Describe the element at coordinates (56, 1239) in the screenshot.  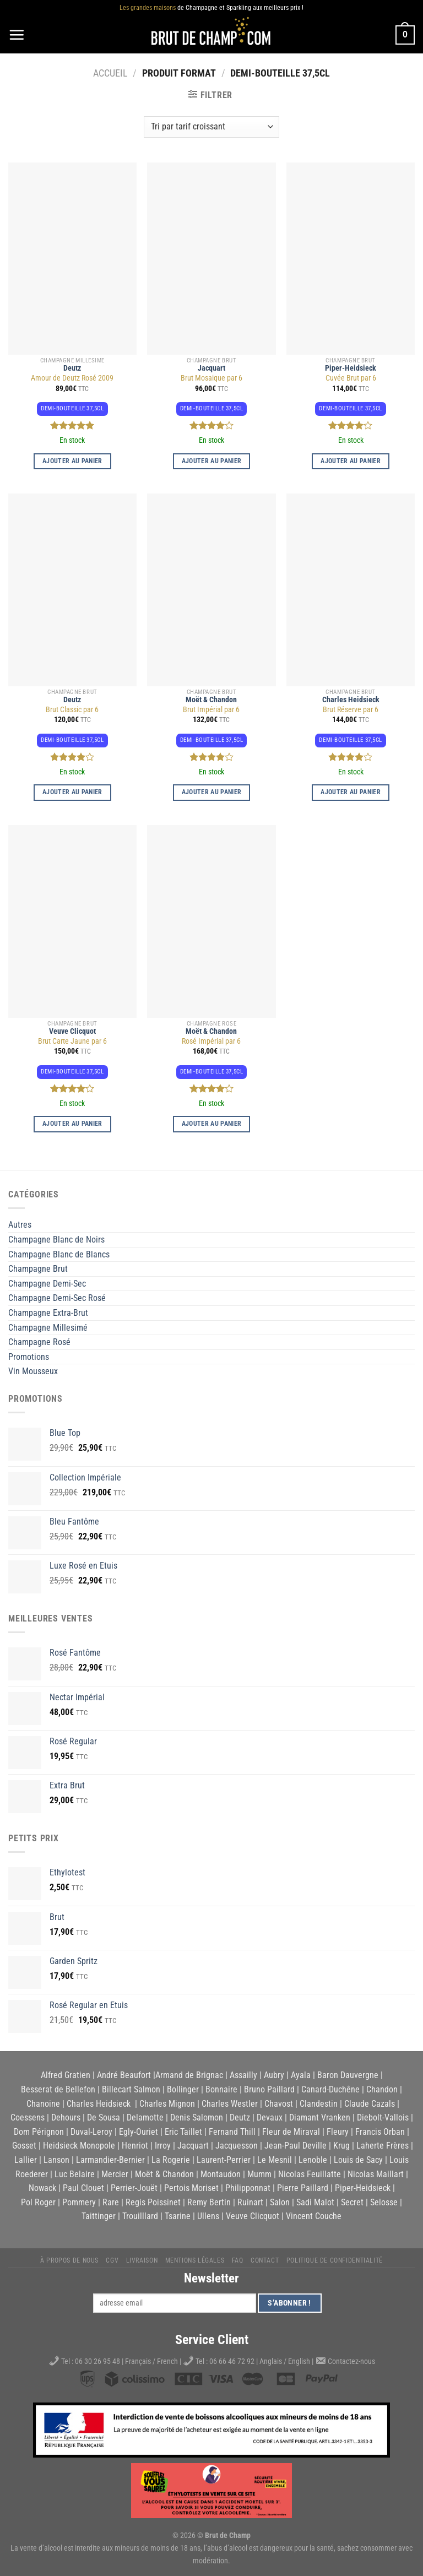
I see `Champagne Blanc de Noirs` at that location.